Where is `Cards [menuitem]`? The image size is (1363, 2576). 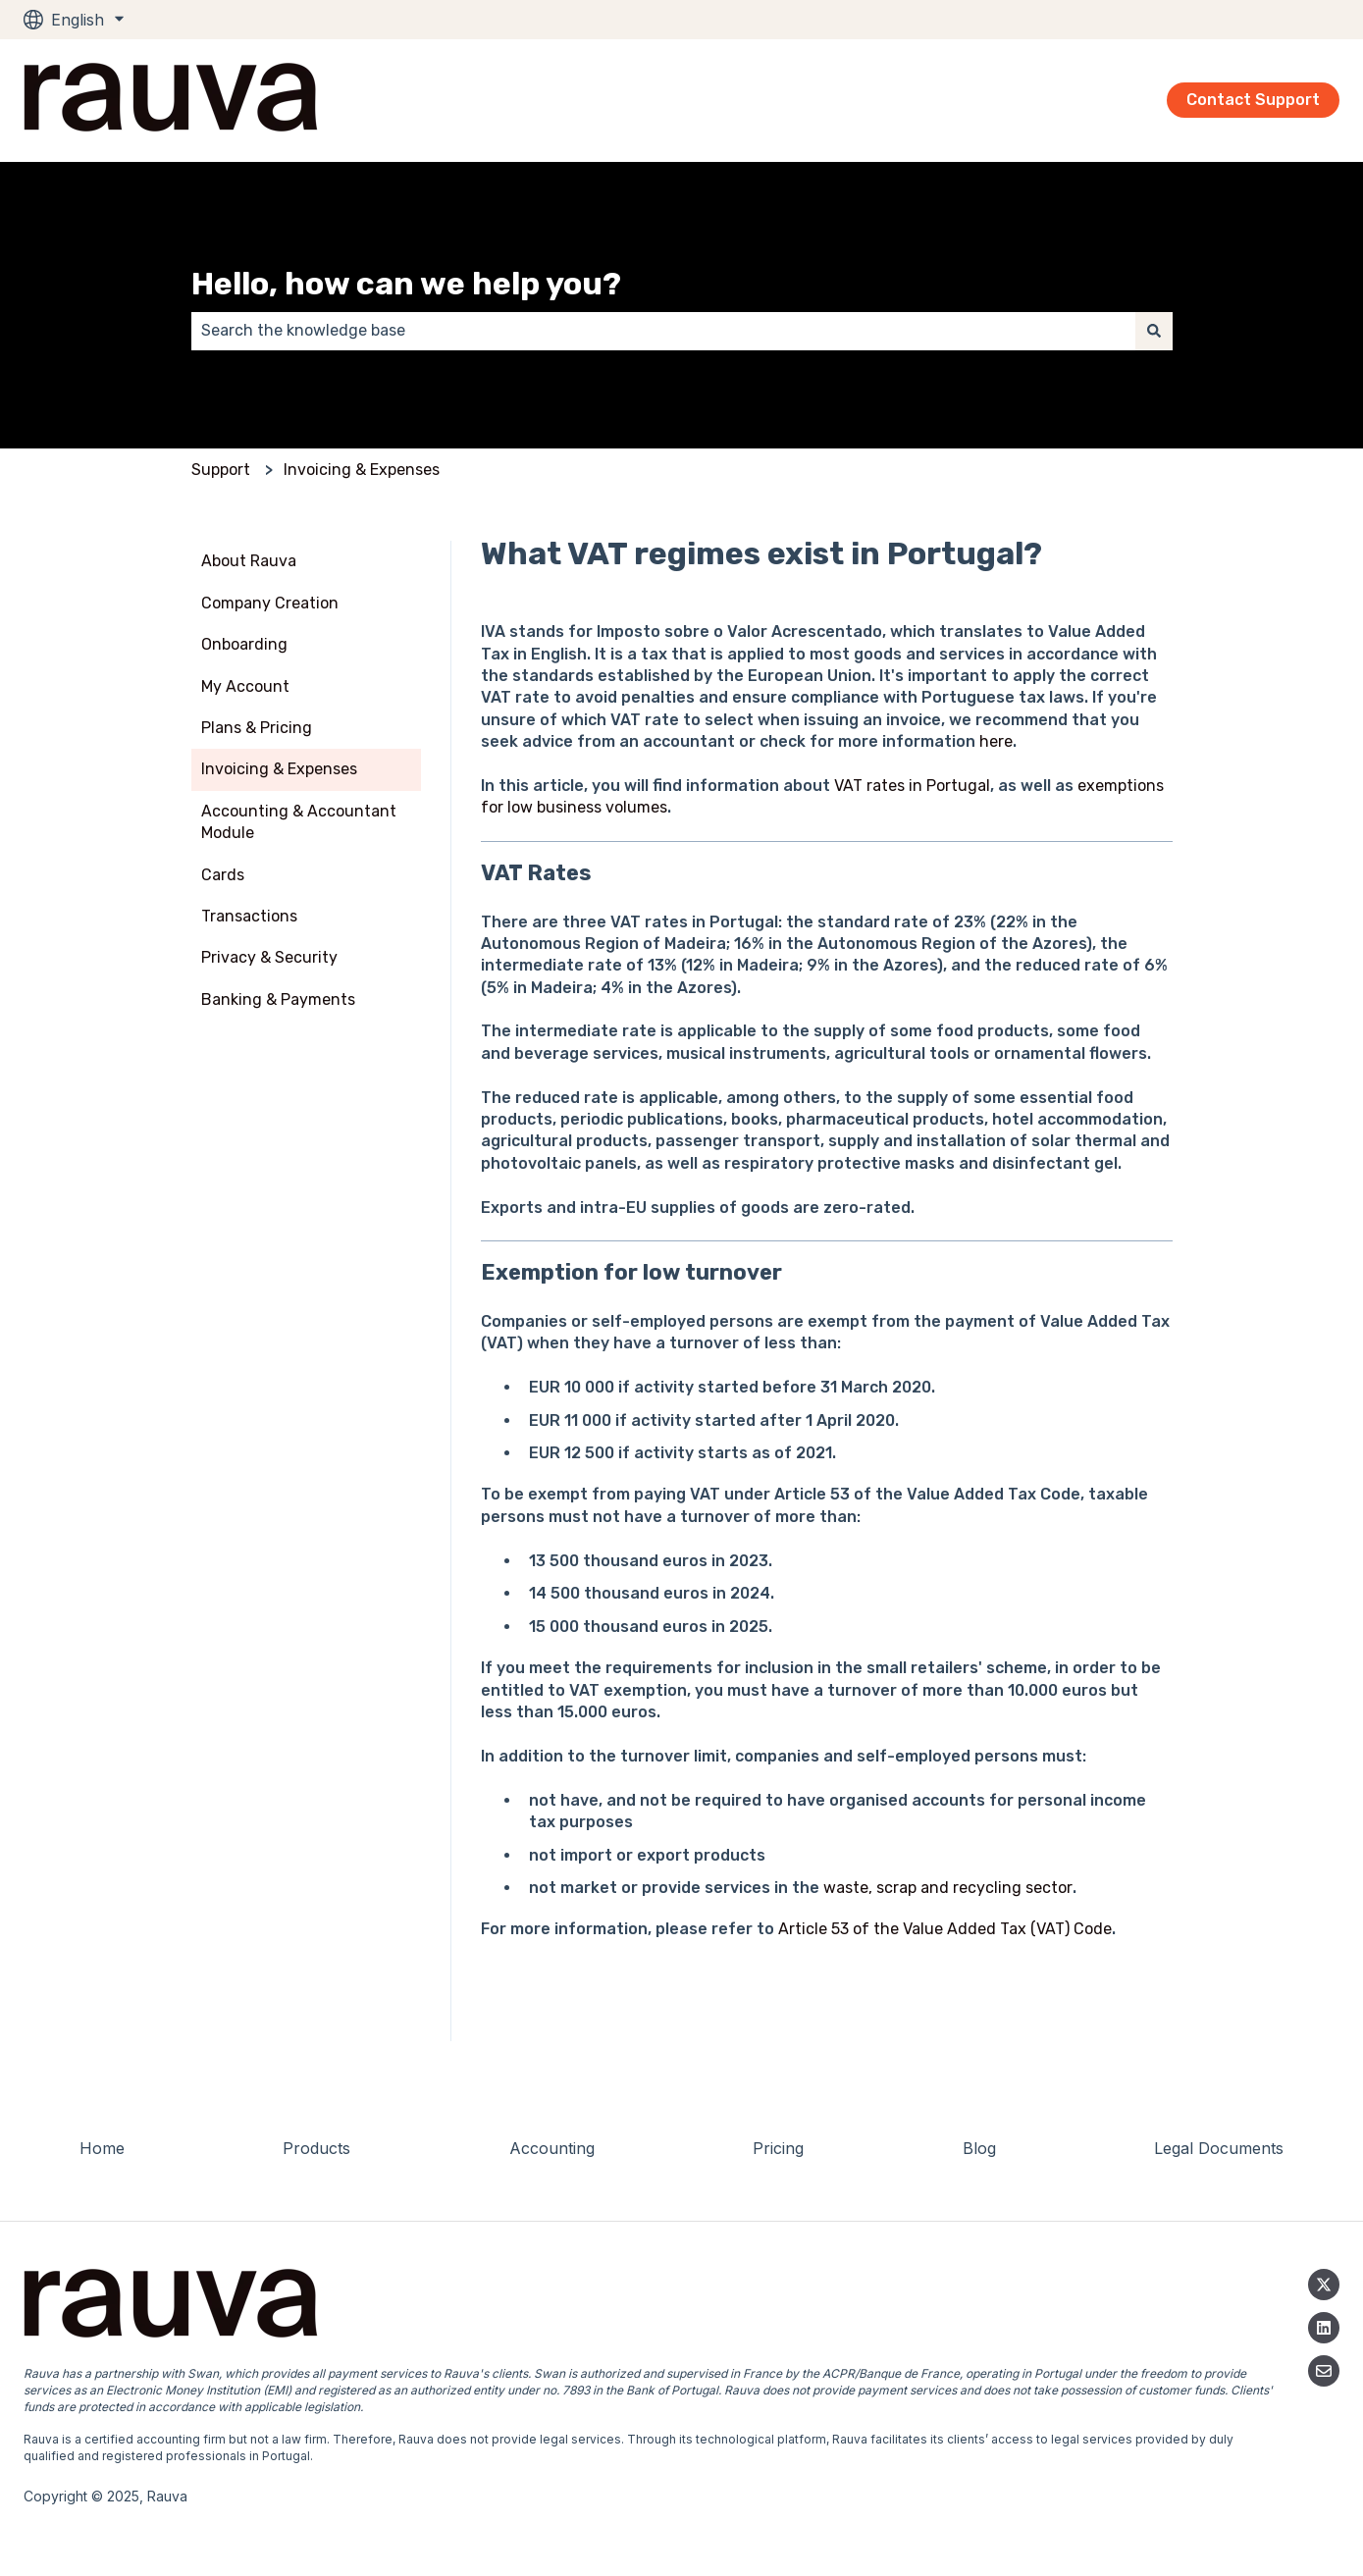
Cards [menuitem] is located at coordinates (222, 875).